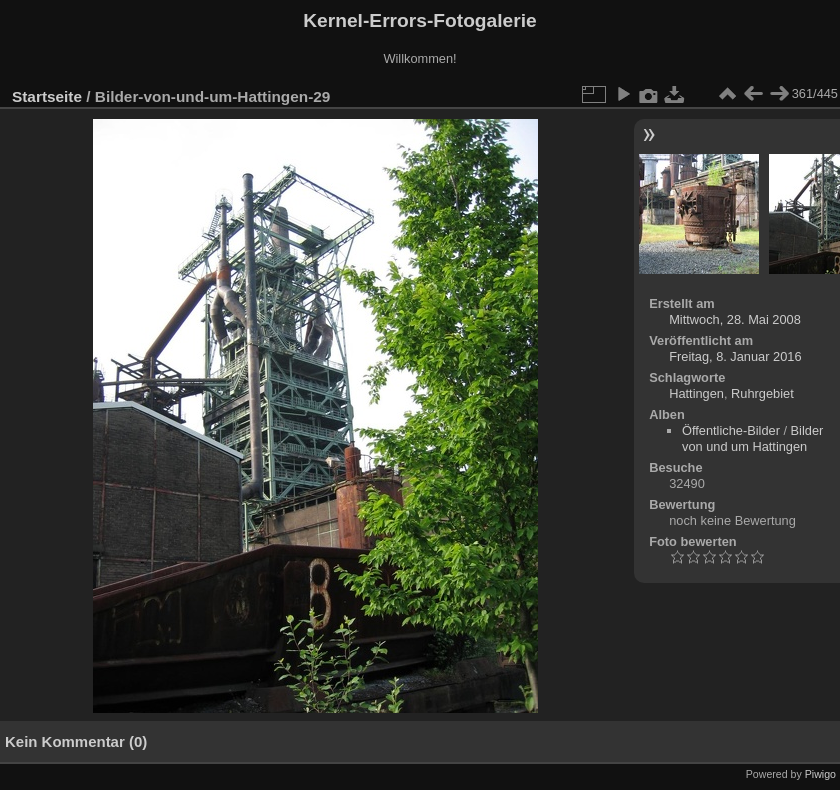 The height and width of the screenshot is (790, 840). What do you see at coordinates (47, 96) in the screenshot?
I see `Startseite` at bounding box center [47, 96].